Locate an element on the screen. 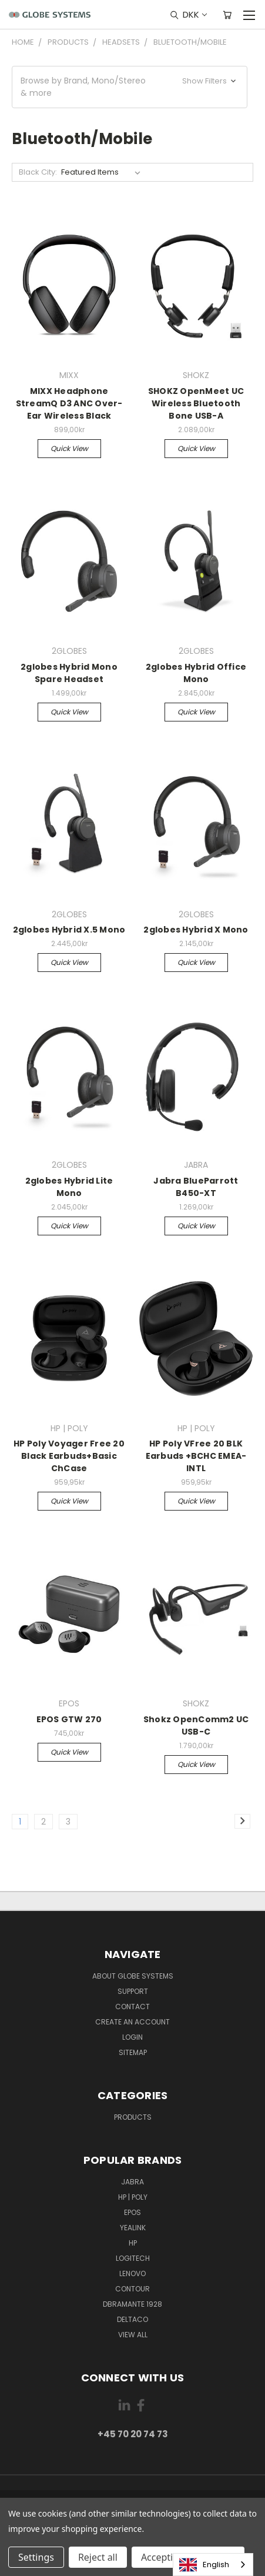 Image resolution: width=265 pixels, height=2576 pixels. Login is located at coordinates (132, 2037).